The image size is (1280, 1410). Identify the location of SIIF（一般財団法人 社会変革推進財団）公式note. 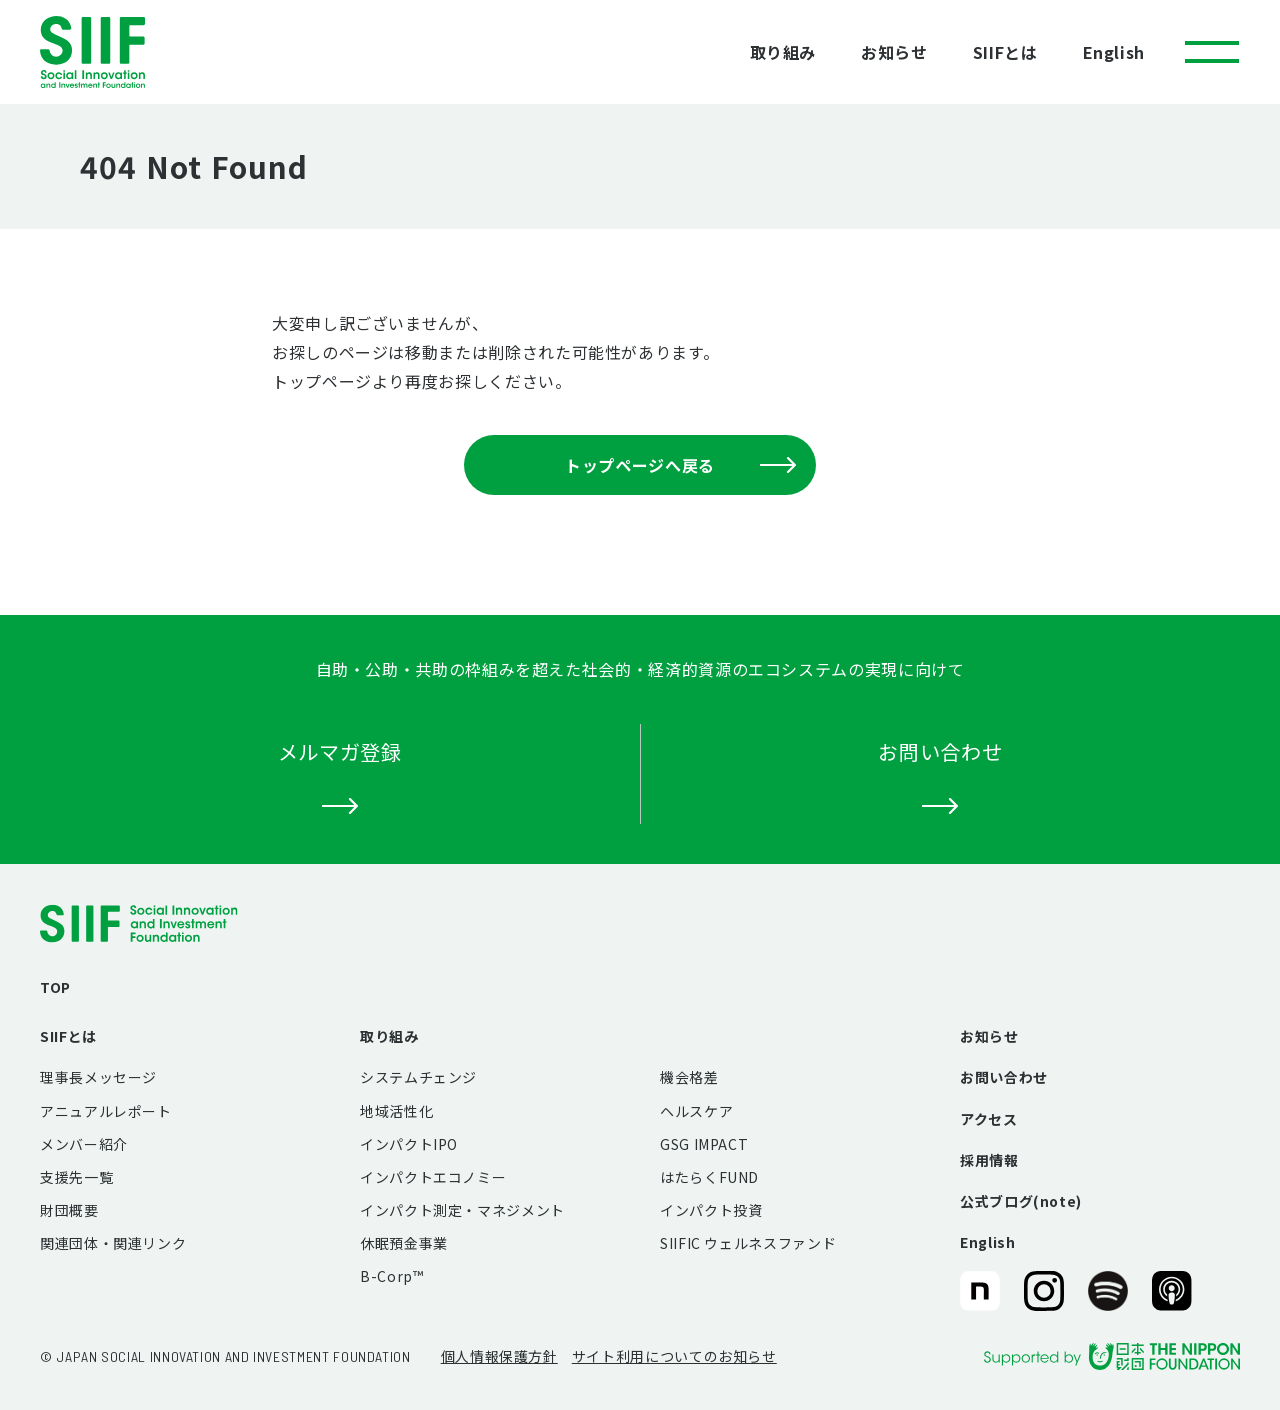
(978, 1292).